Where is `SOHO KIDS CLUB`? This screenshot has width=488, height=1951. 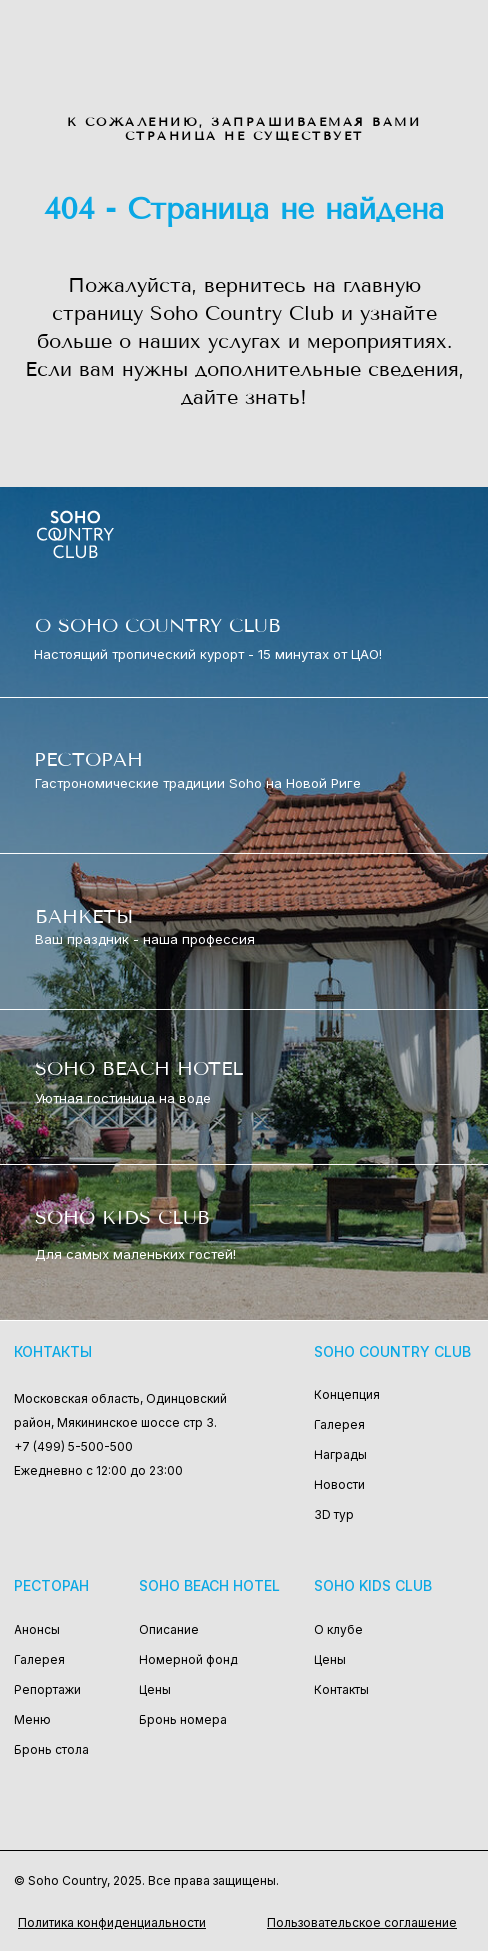 SOHO KIDS CLUB is located at coordinates (122, 1217).